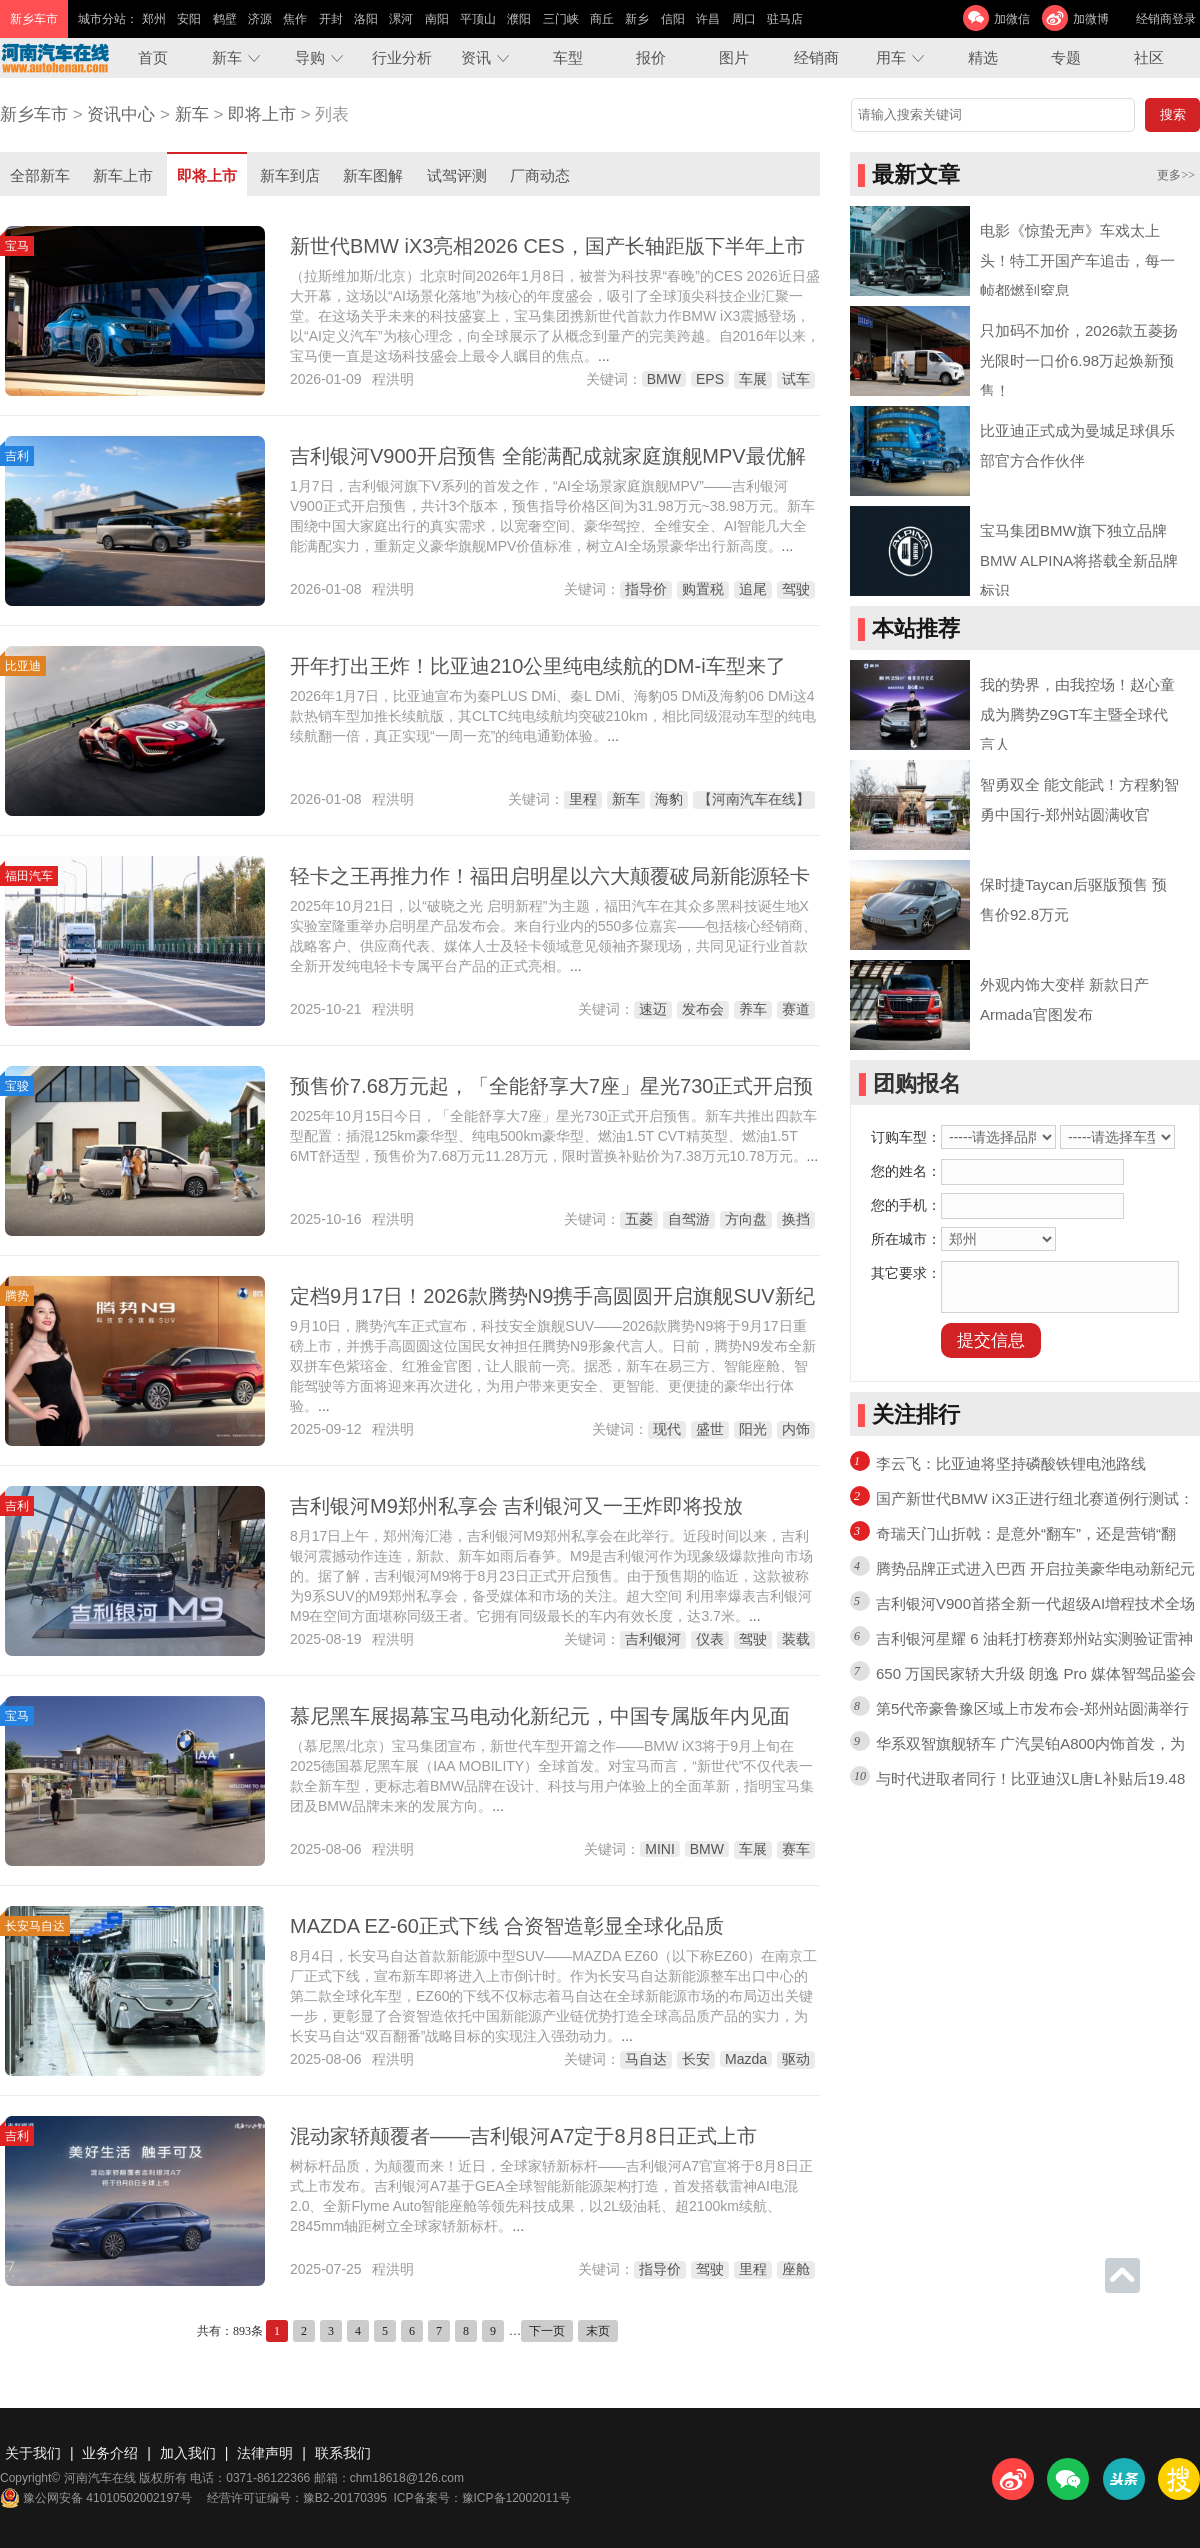 The width and height of the screenshot is (1200, 2548). I want to click on 吉利银河M9郑州私享会 吉利银河又一王炸即将投放, so click(516, 1506).